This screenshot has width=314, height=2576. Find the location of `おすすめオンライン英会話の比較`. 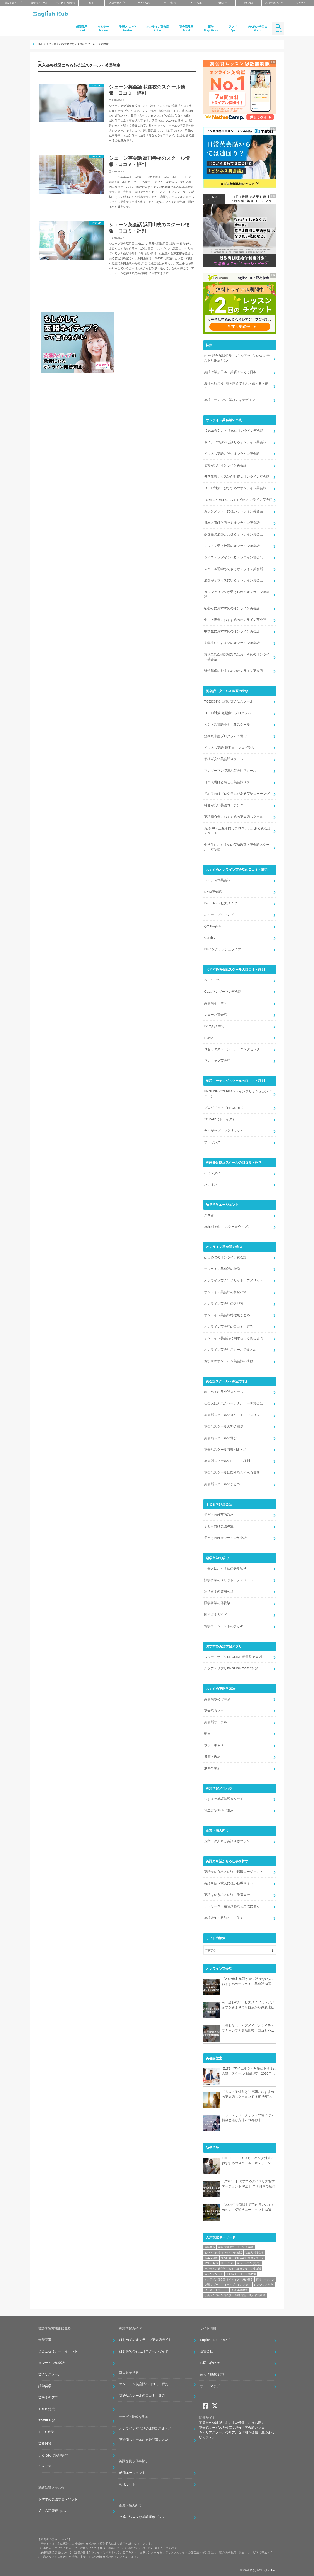

おすすめオンライン英会話の比較 is located at coordinates (228, 1360).